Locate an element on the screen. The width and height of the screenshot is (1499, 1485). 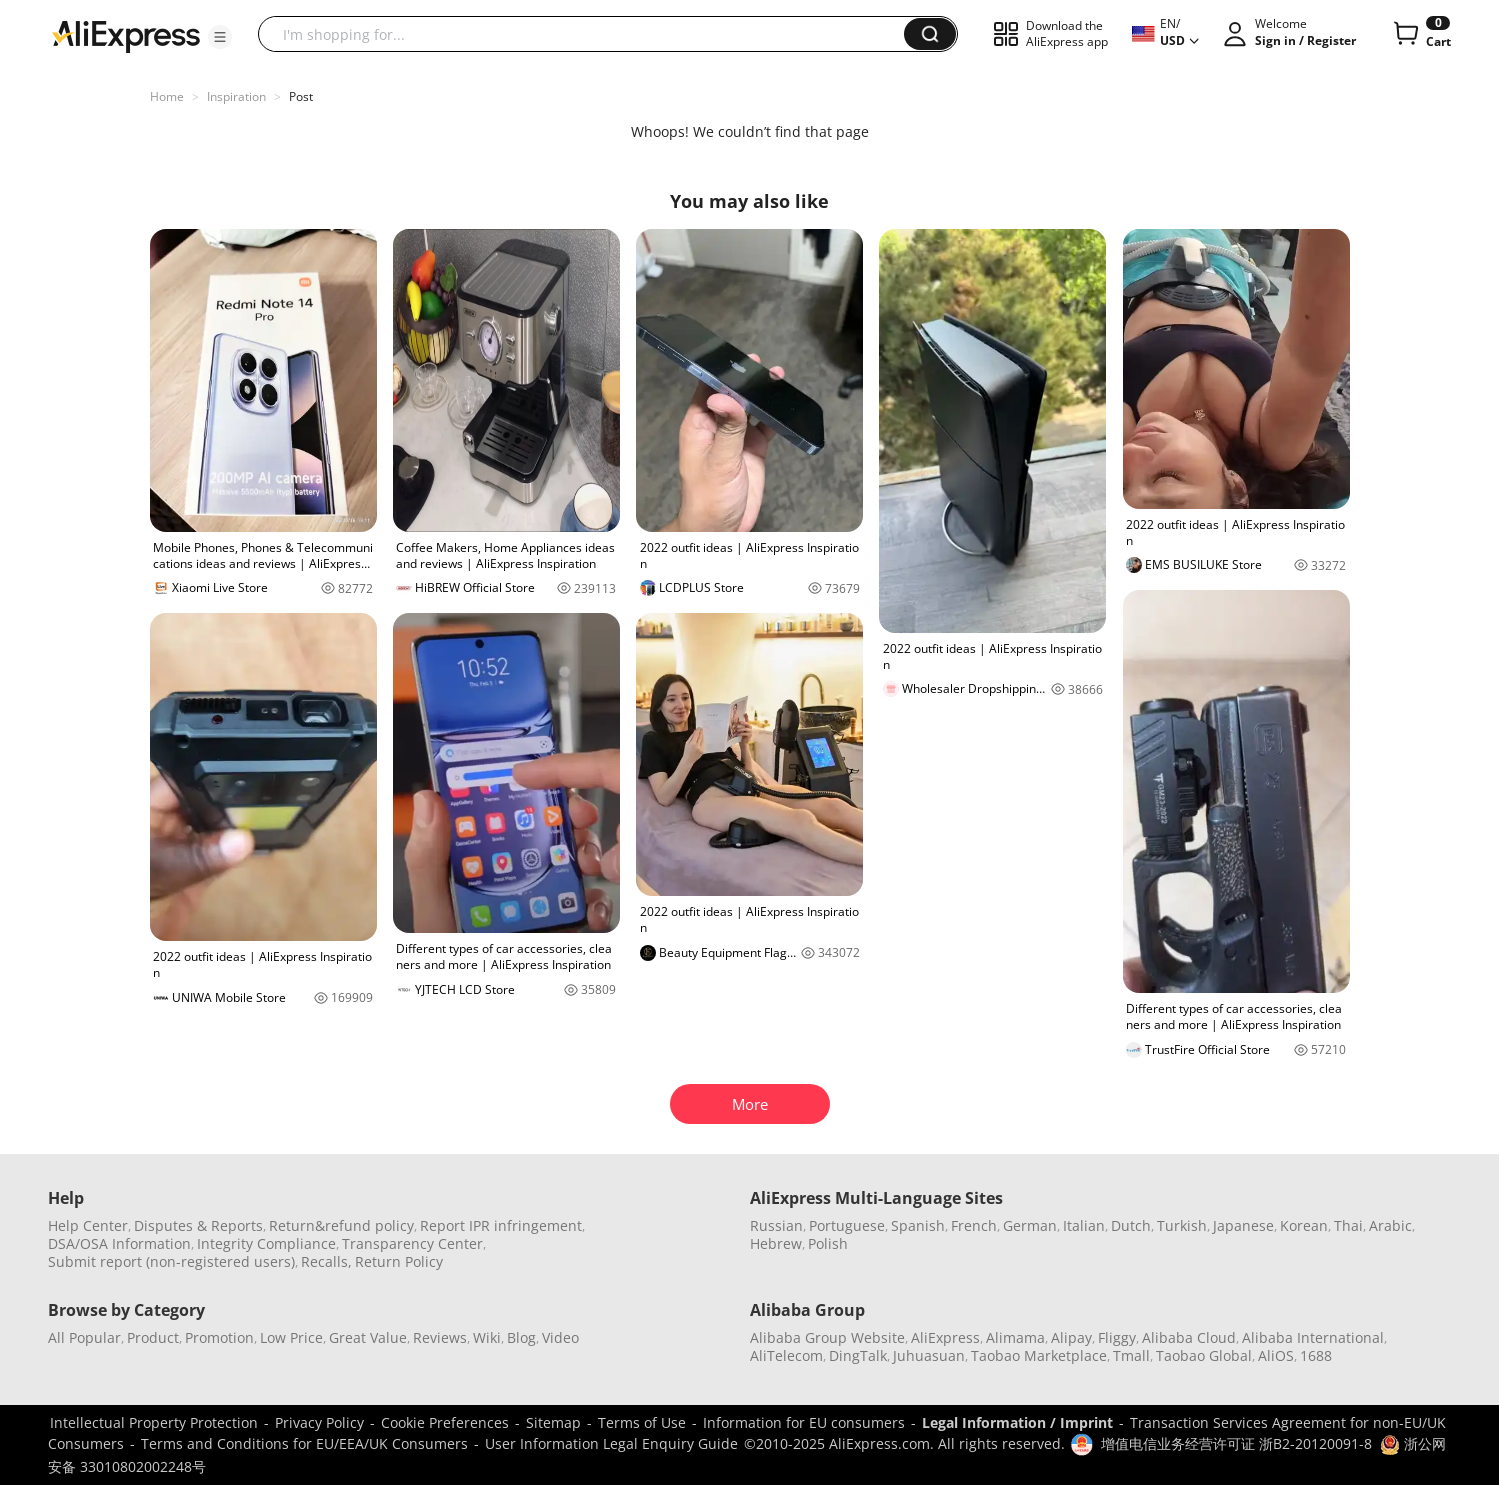
Turkish is located at coordinates (1182, 1225).